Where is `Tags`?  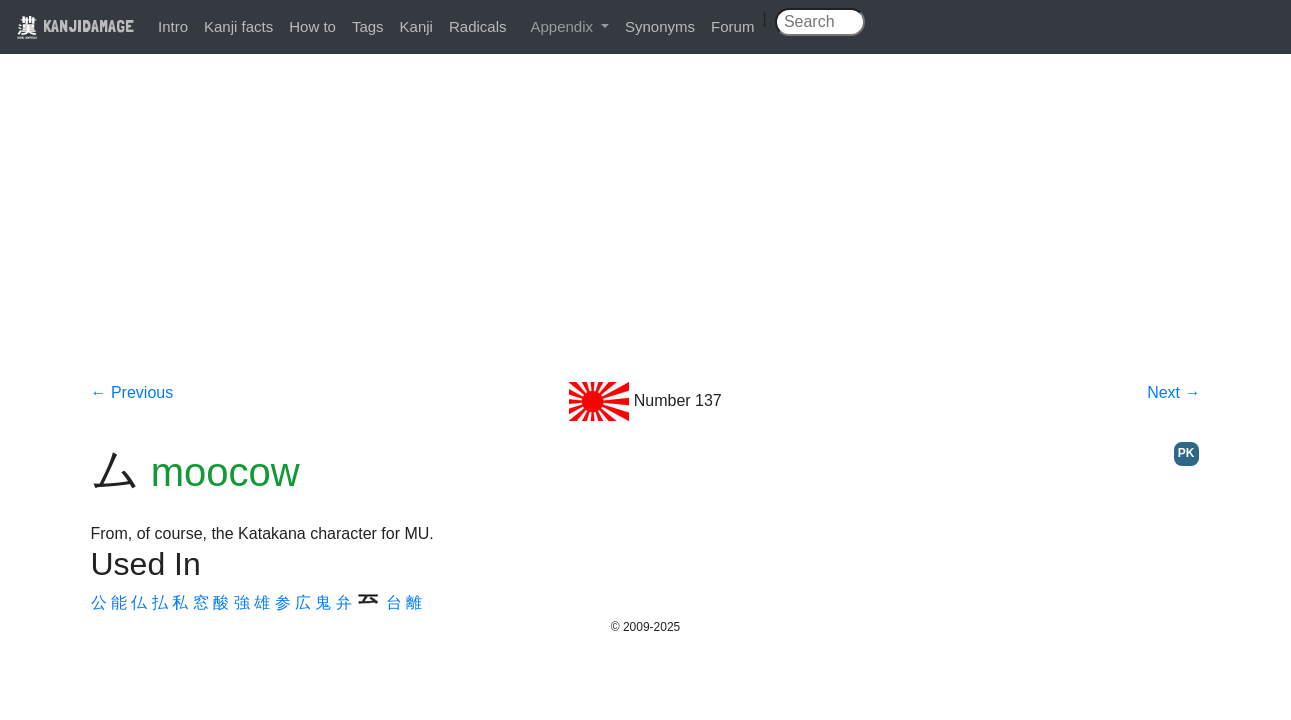
Tags is located at coordinates (368, 26).